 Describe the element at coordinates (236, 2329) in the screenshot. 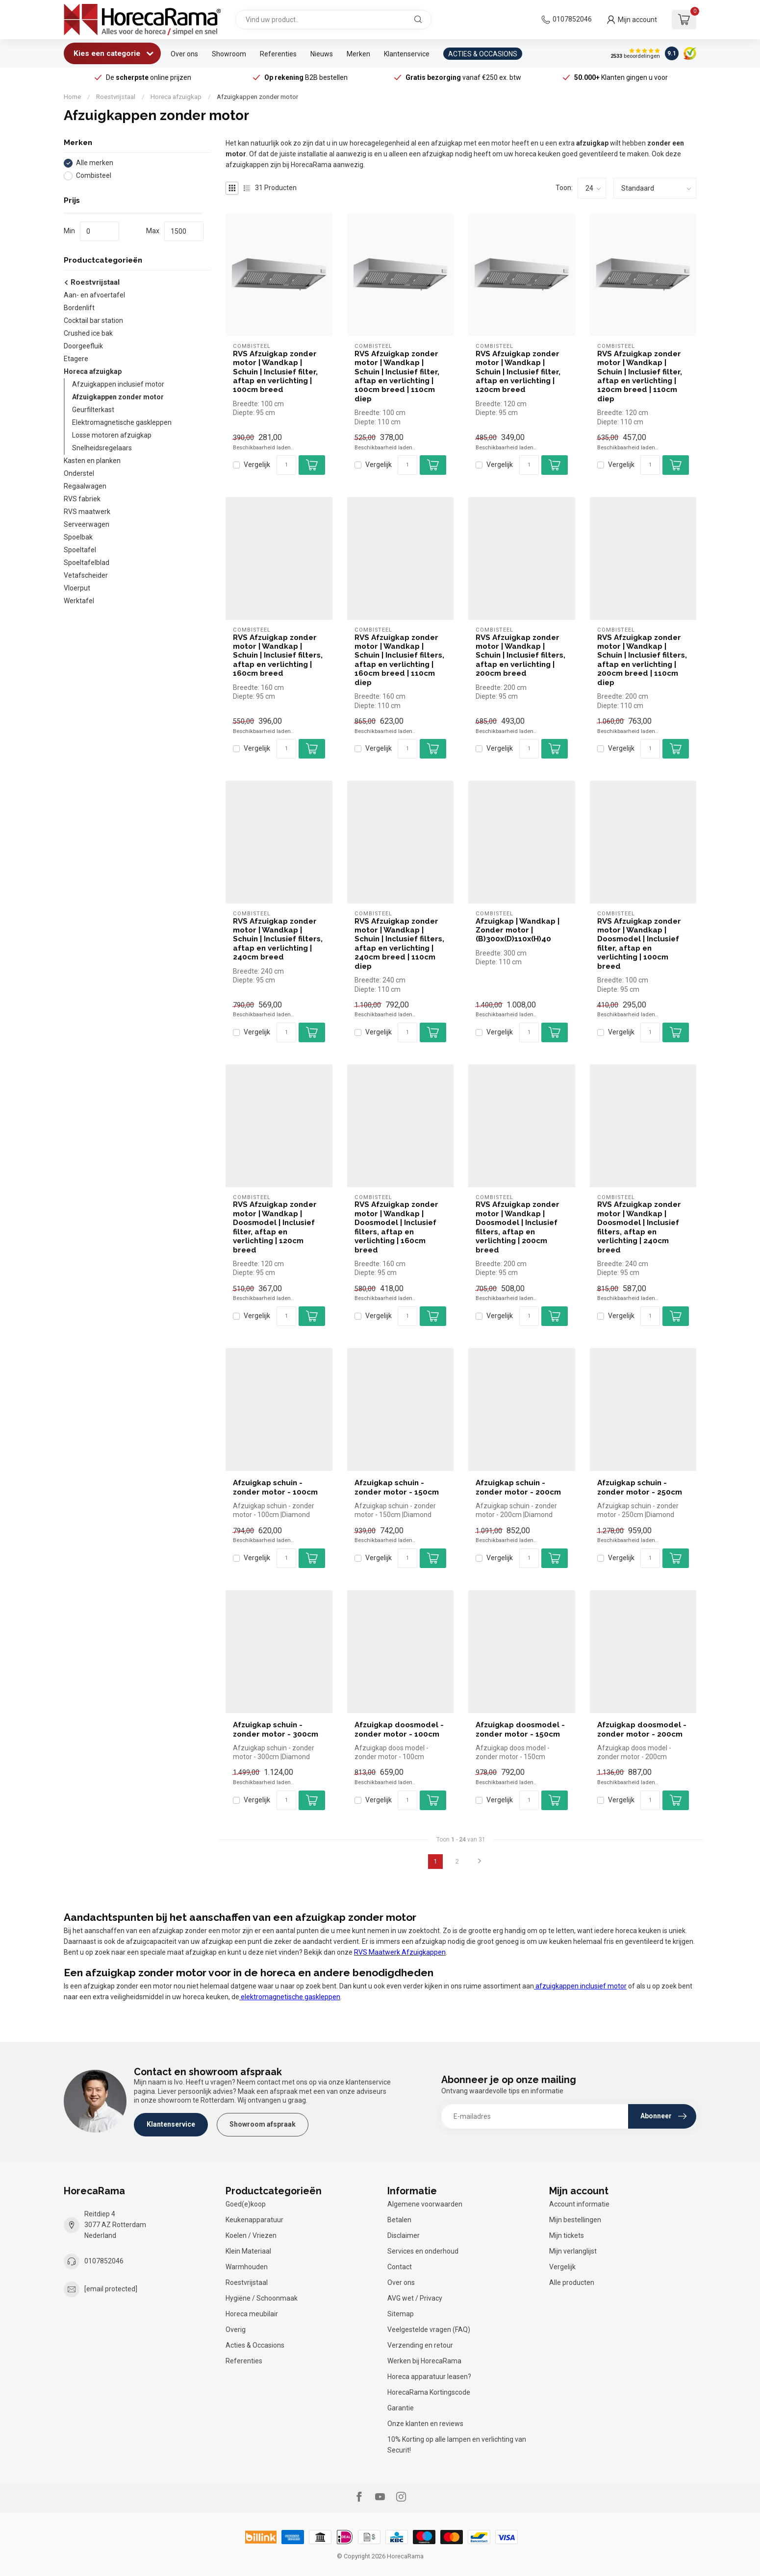

I see `Overig` at that location.